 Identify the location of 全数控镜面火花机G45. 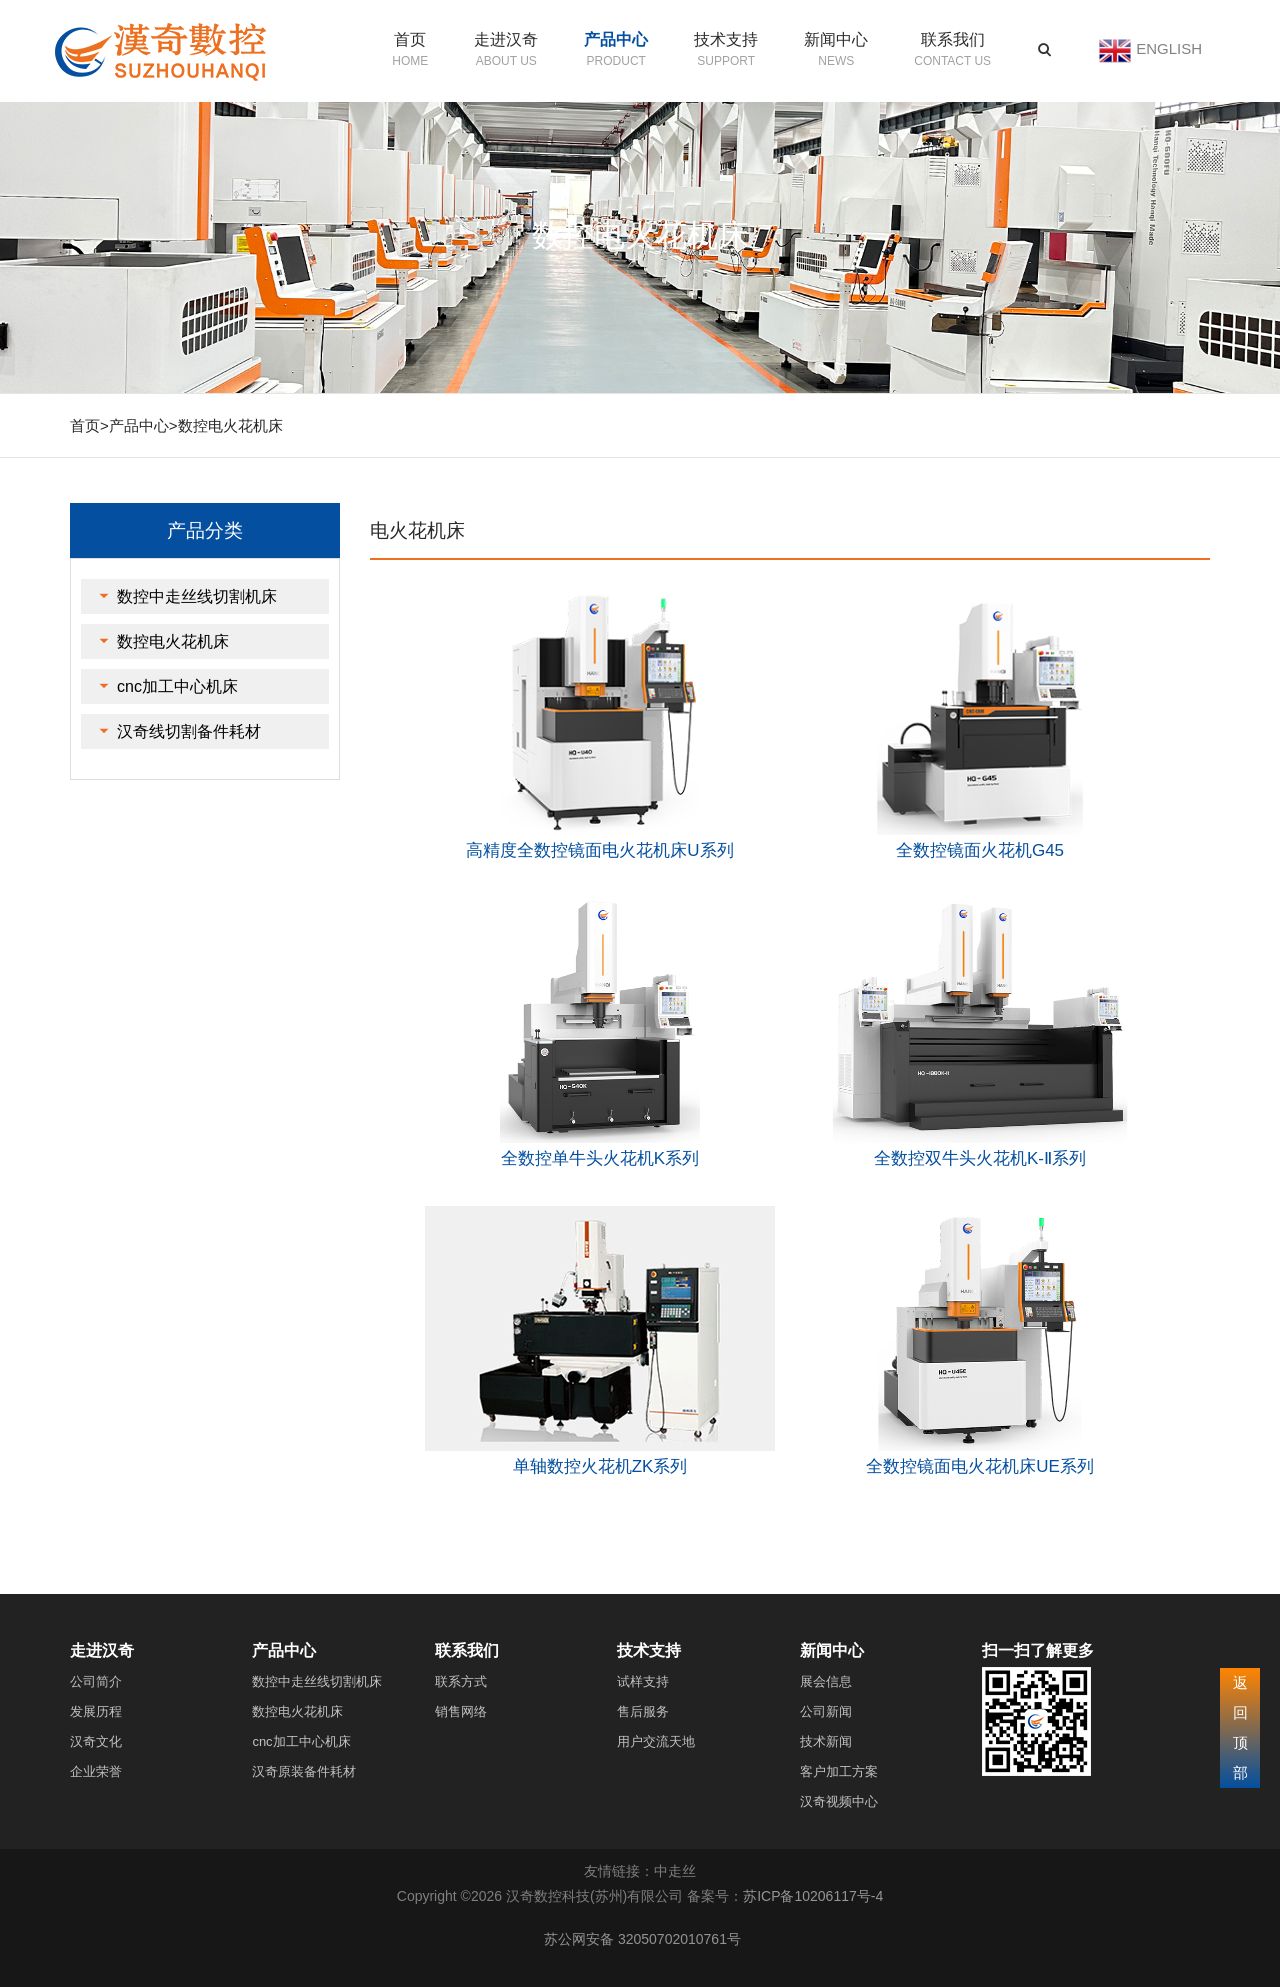
(980, 850).